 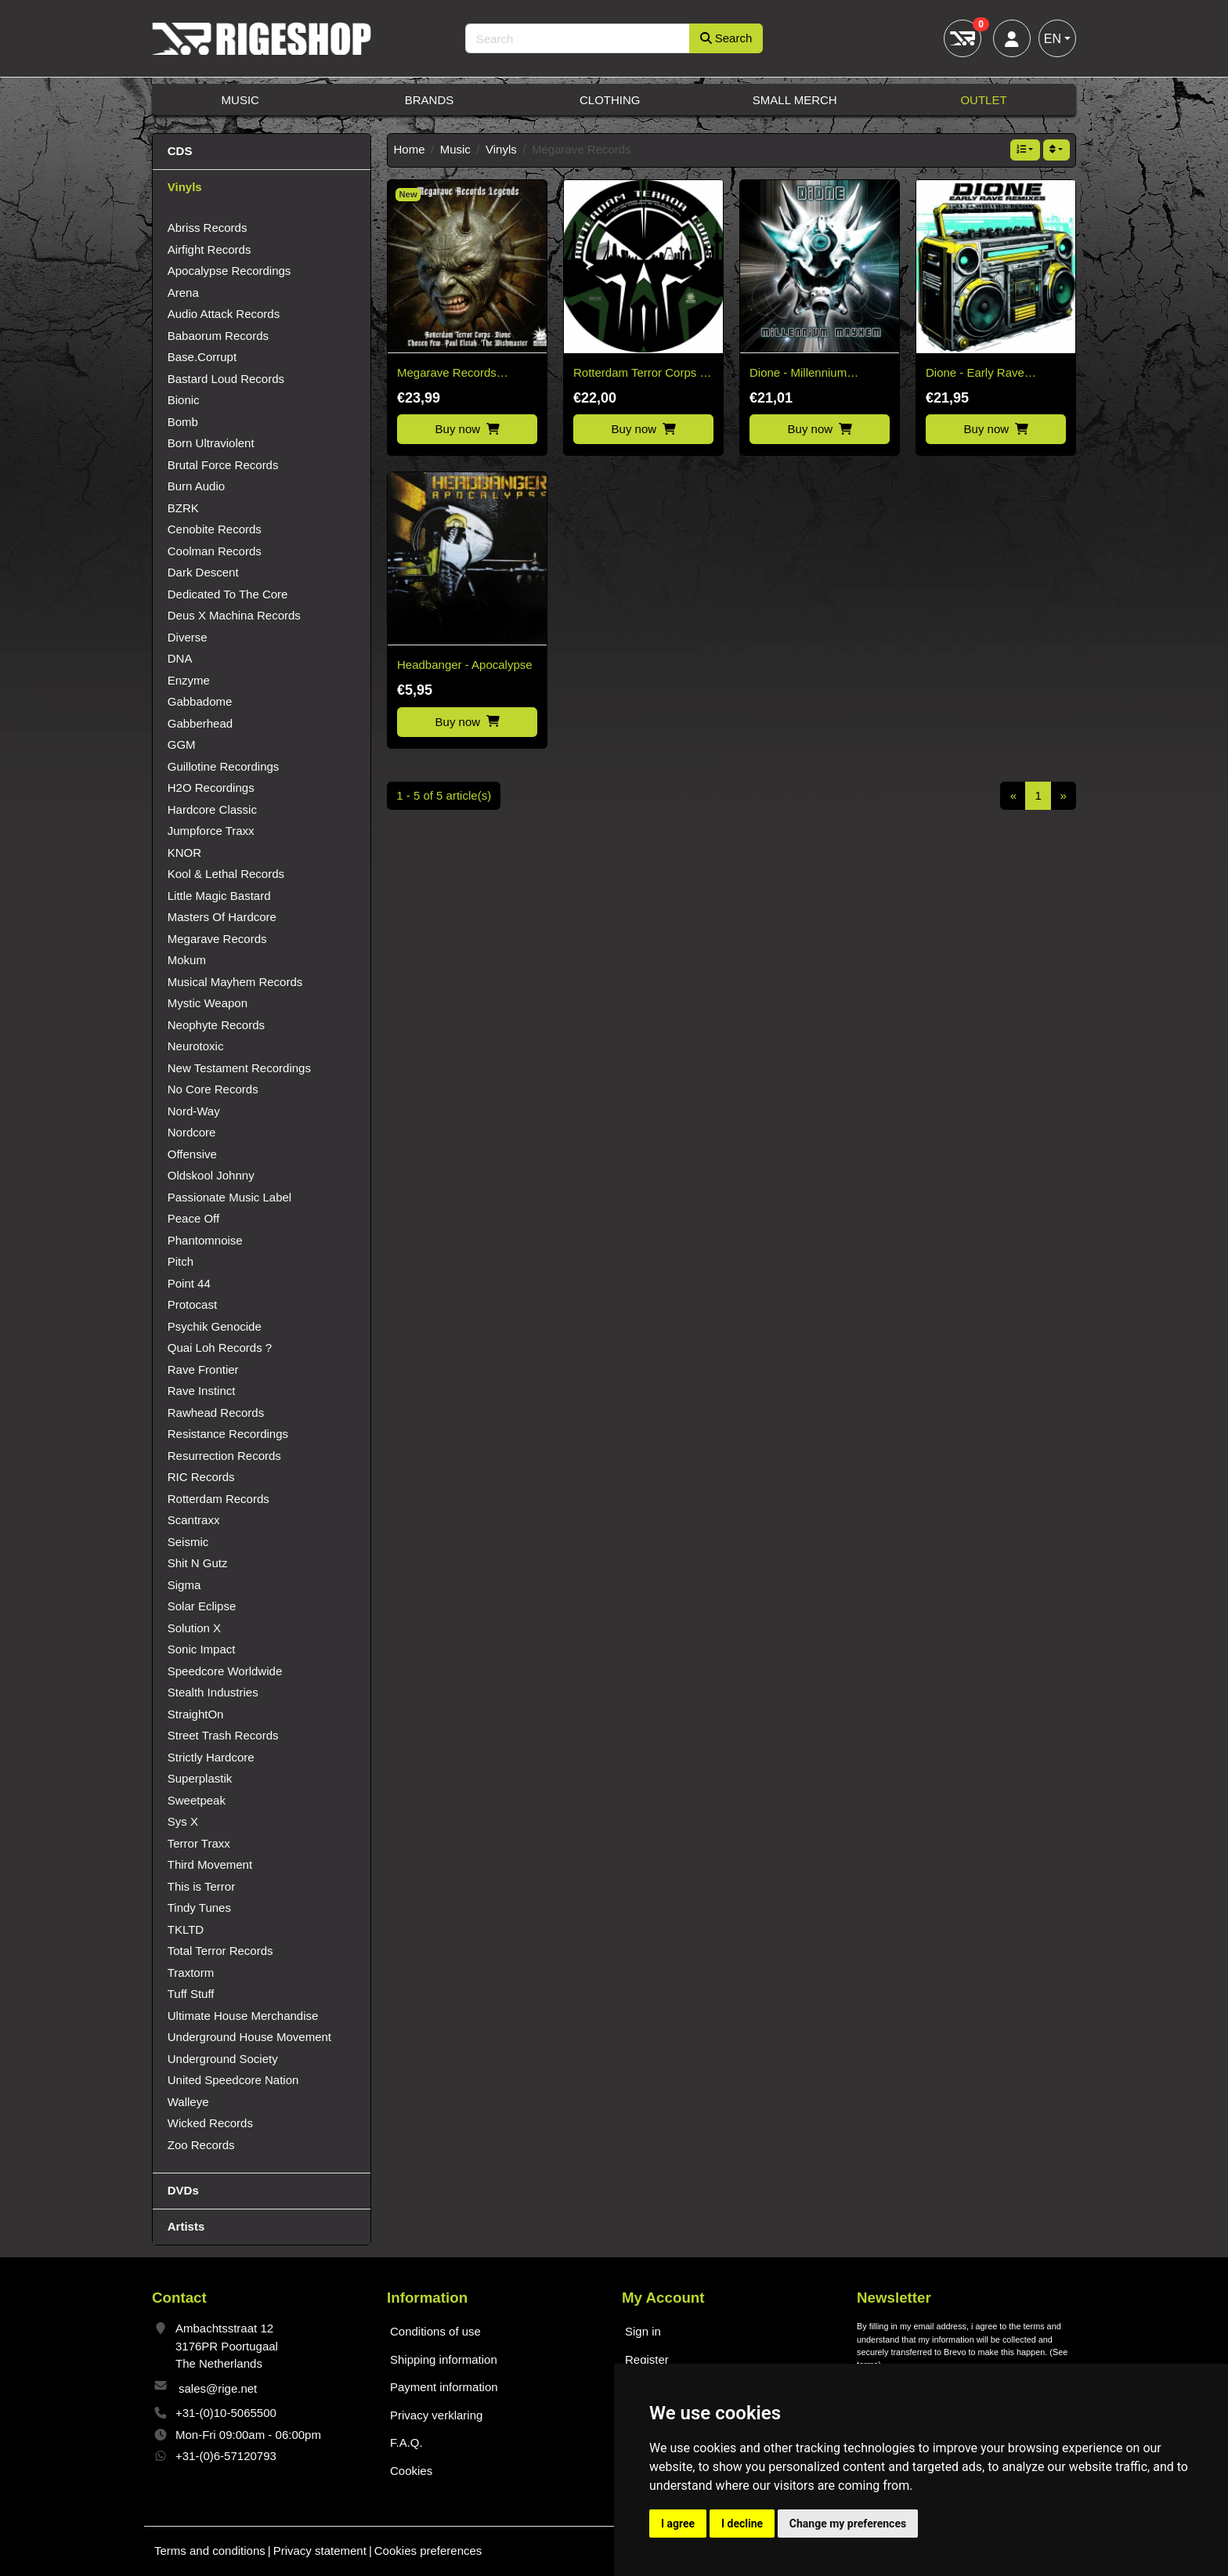 What do you see at coordinates (235, 981) in the screenshot?
I see `Musical Mayhem Records` at bounding box center [235, 981].